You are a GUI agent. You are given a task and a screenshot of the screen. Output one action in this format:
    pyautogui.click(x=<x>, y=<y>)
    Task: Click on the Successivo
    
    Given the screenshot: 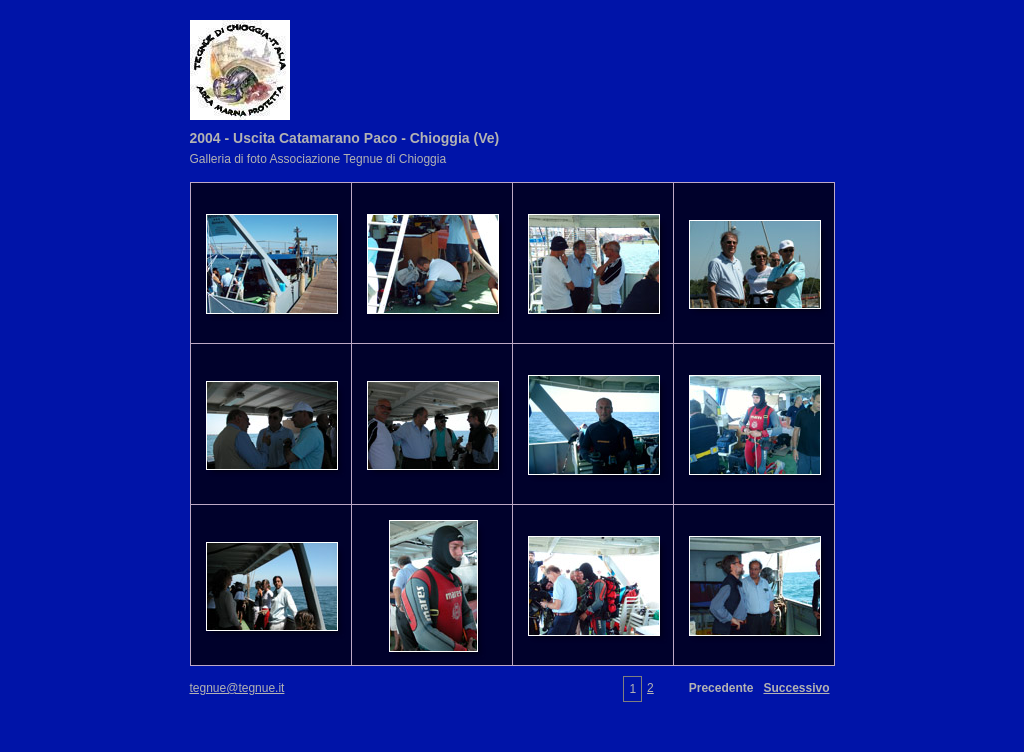 What is the action you would take?
    pyautogui.click(x=796, y=688)
    